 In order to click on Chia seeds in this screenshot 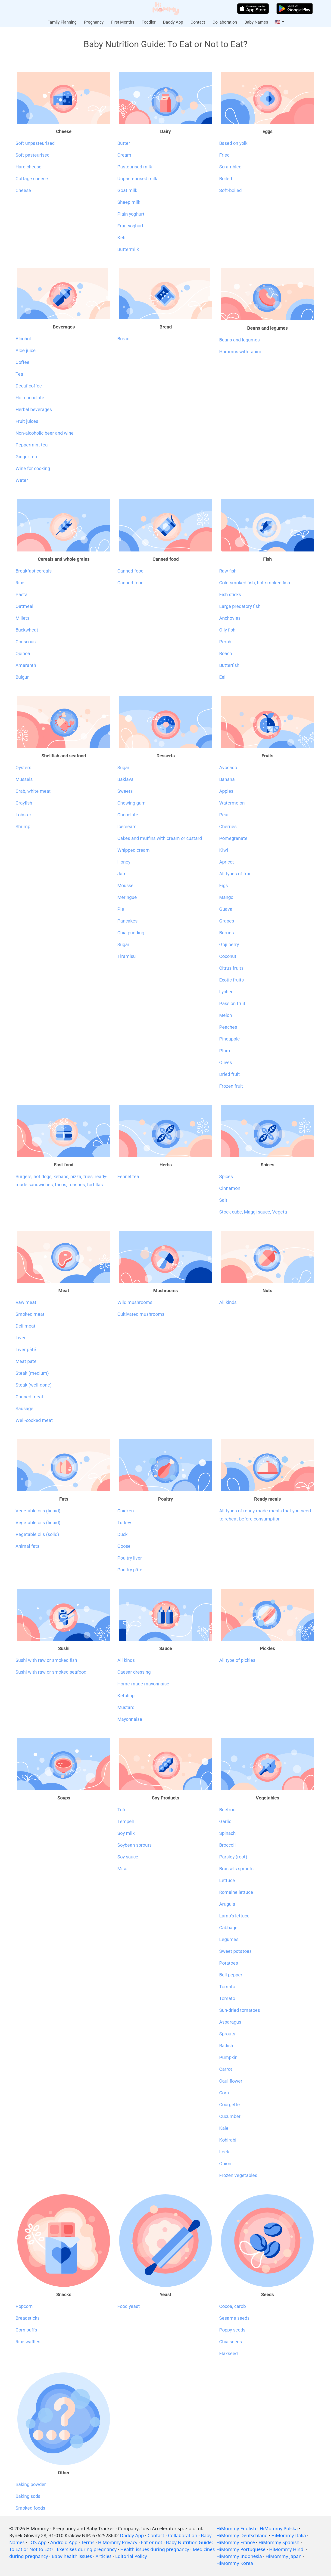, I will do `click(230, 2341)`.